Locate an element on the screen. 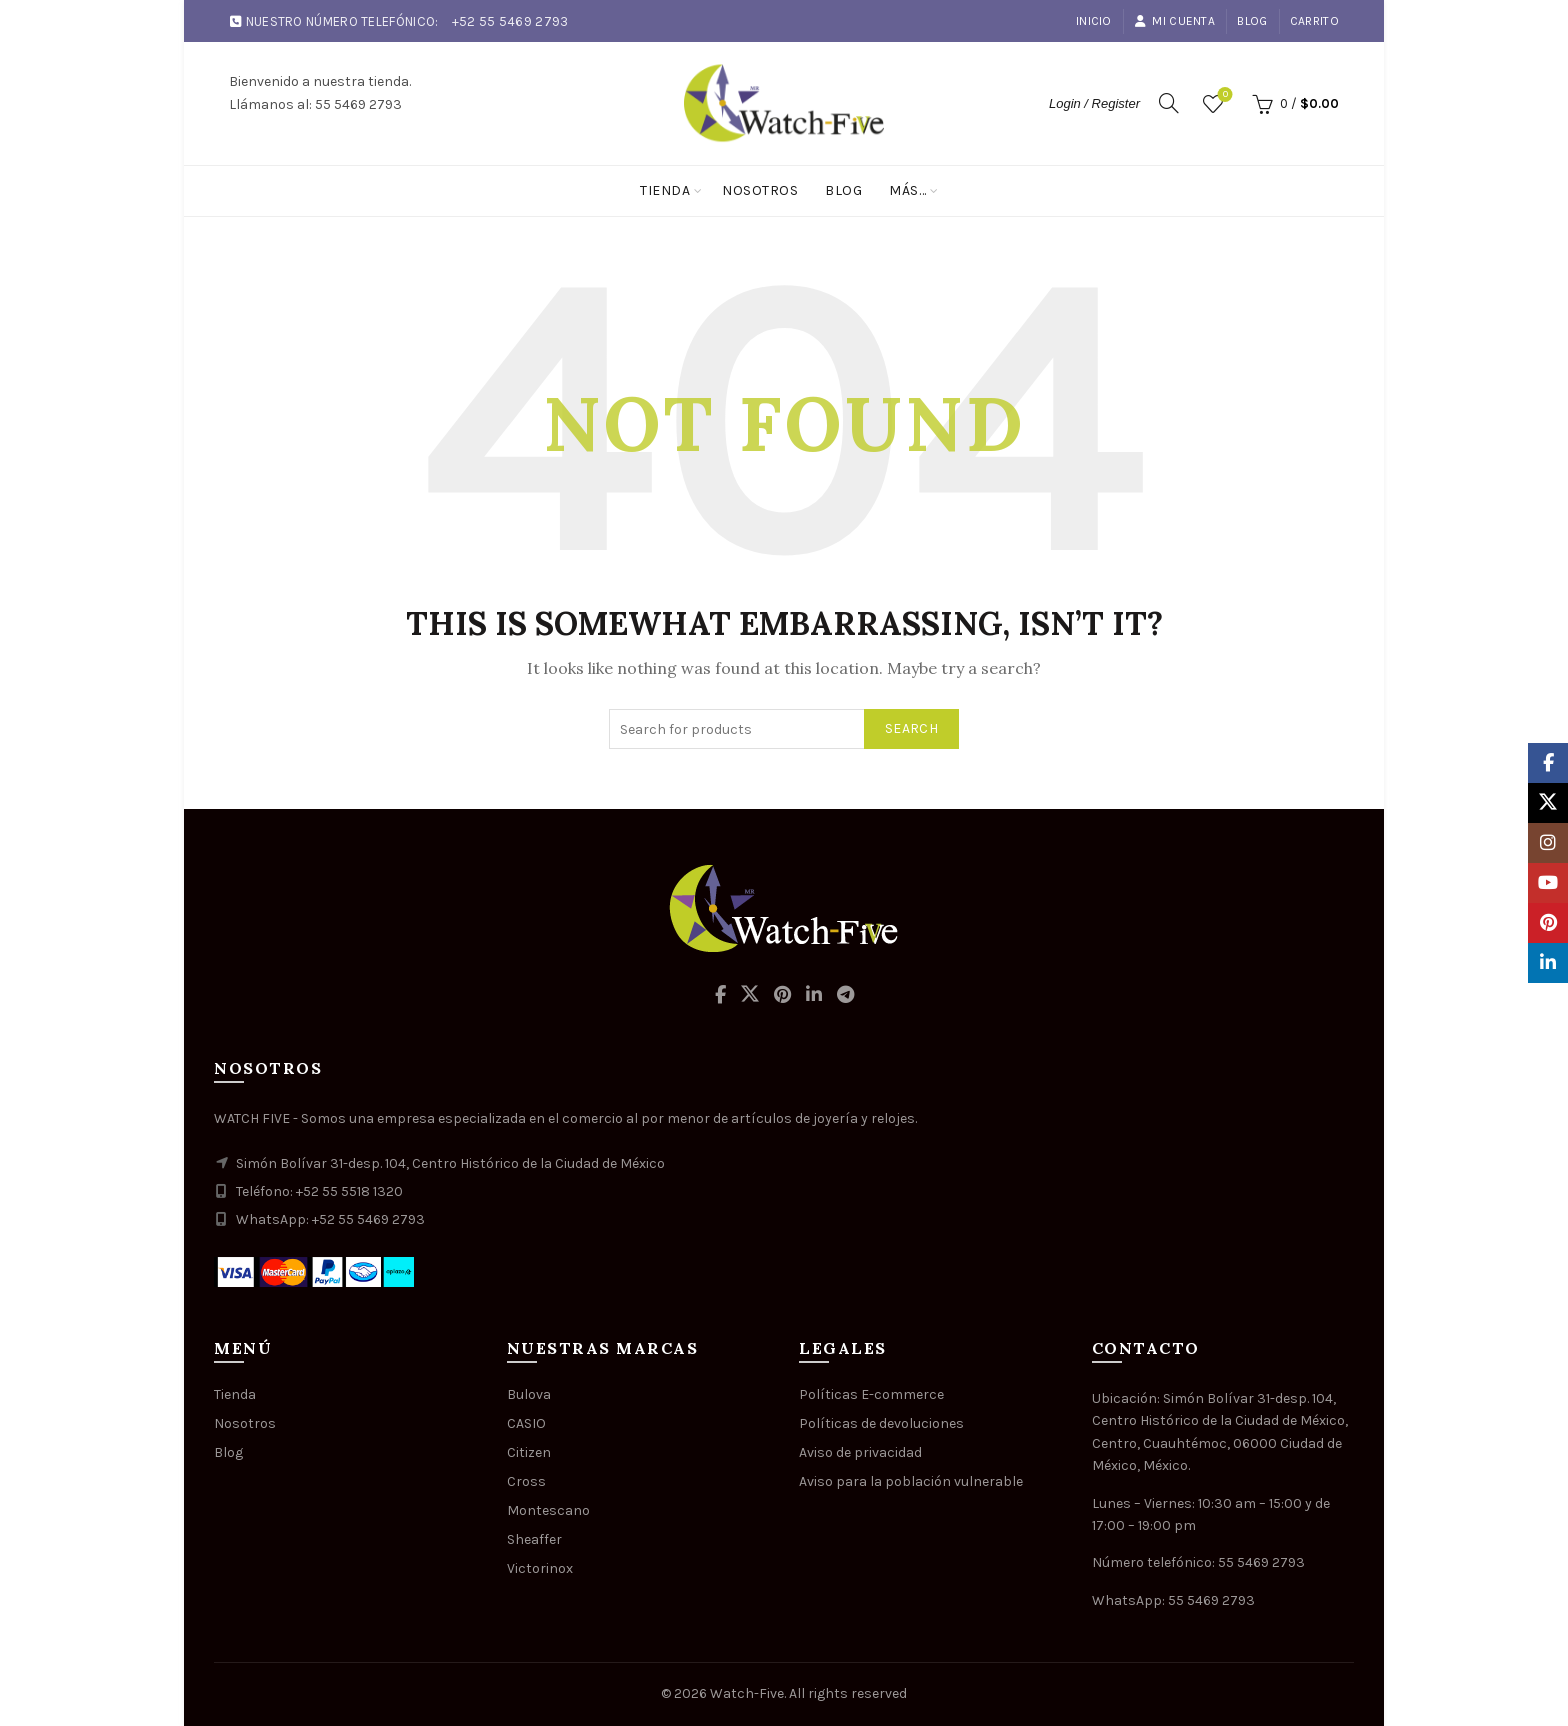  Políticas de devoluciones is located at coordinates (881, 1423).